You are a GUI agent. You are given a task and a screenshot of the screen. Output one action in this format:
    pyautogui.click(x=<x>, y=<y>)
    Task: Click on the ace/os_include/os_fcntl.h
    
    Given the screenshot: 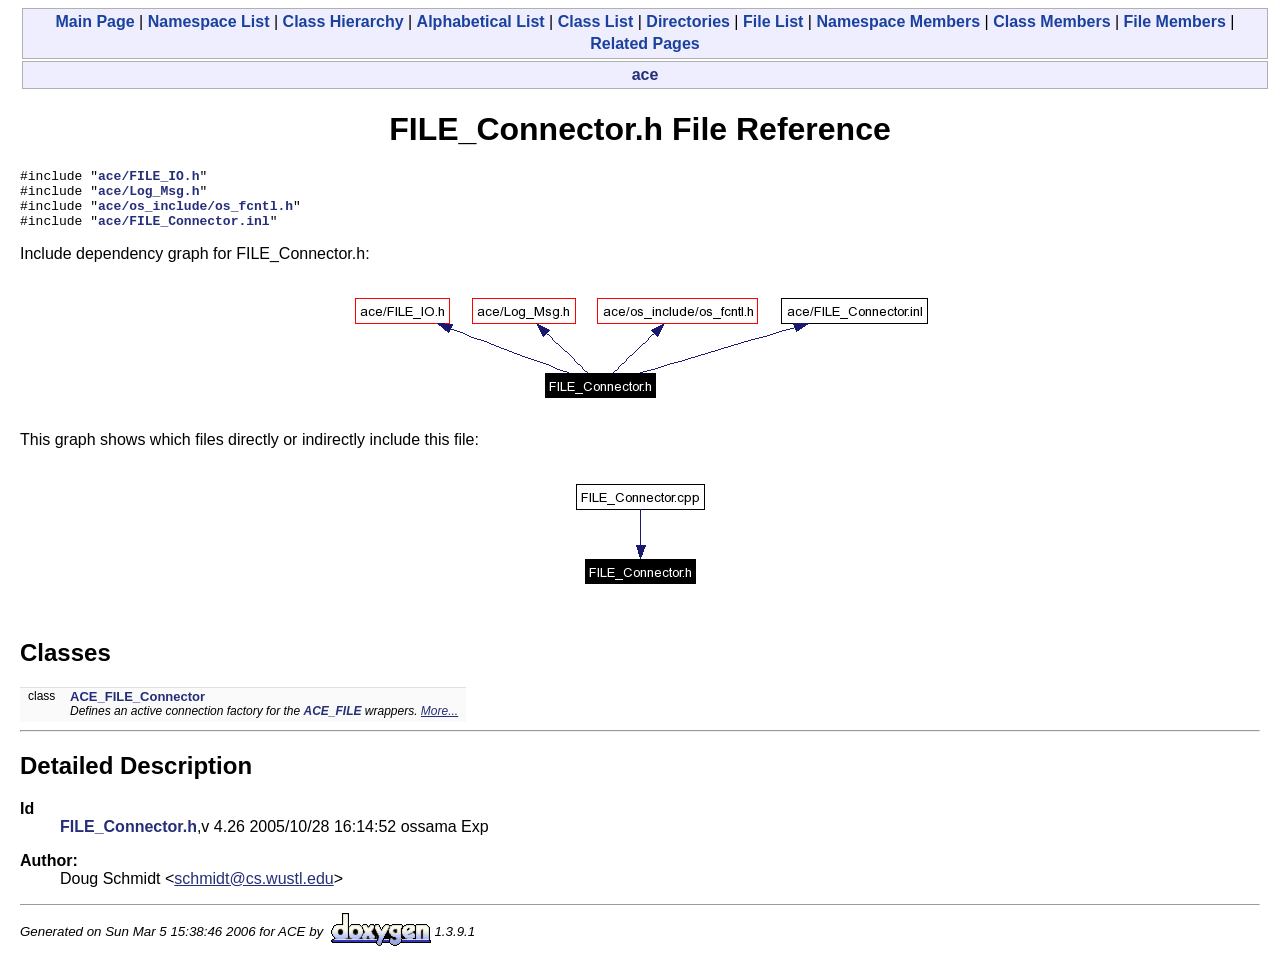 What is the action you would take?
    pyautogui.click(x=195, y=214)
    